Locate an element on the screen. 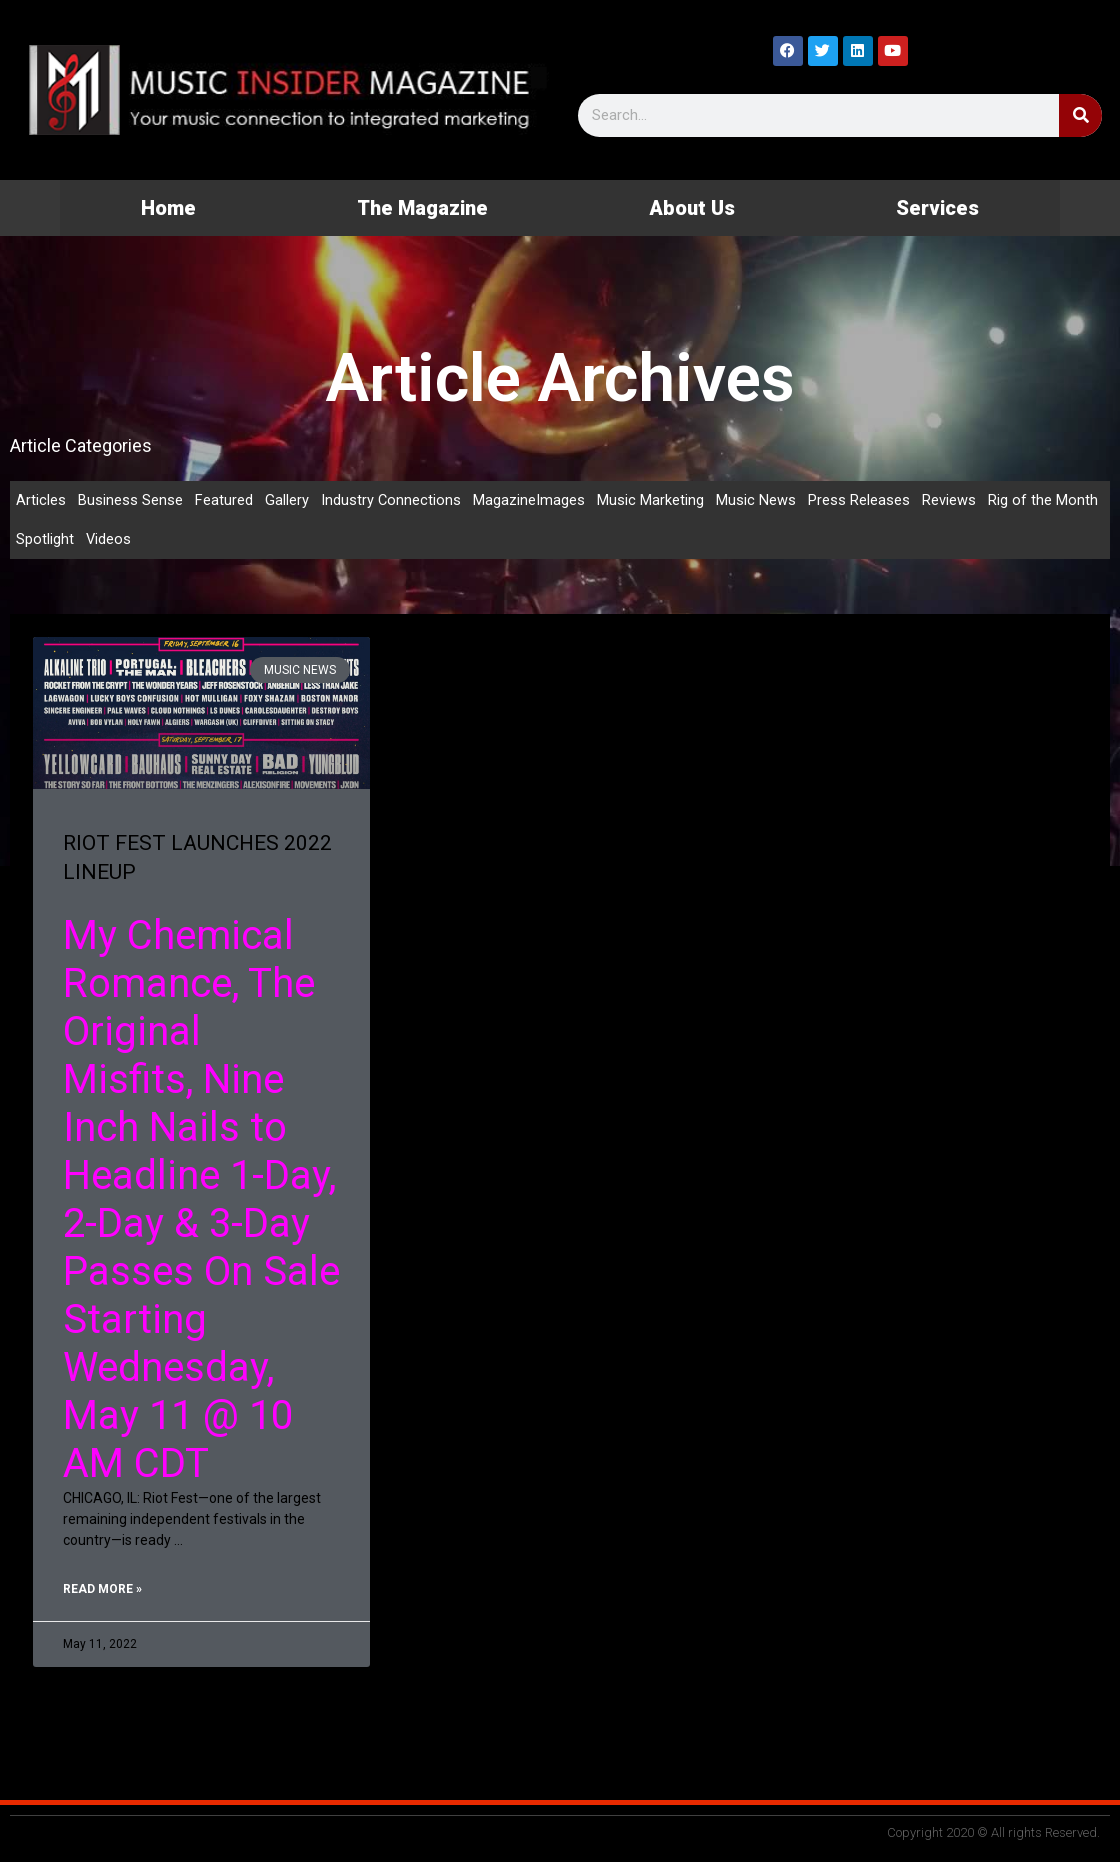  The Magazine is located at coordinates (422, 208).